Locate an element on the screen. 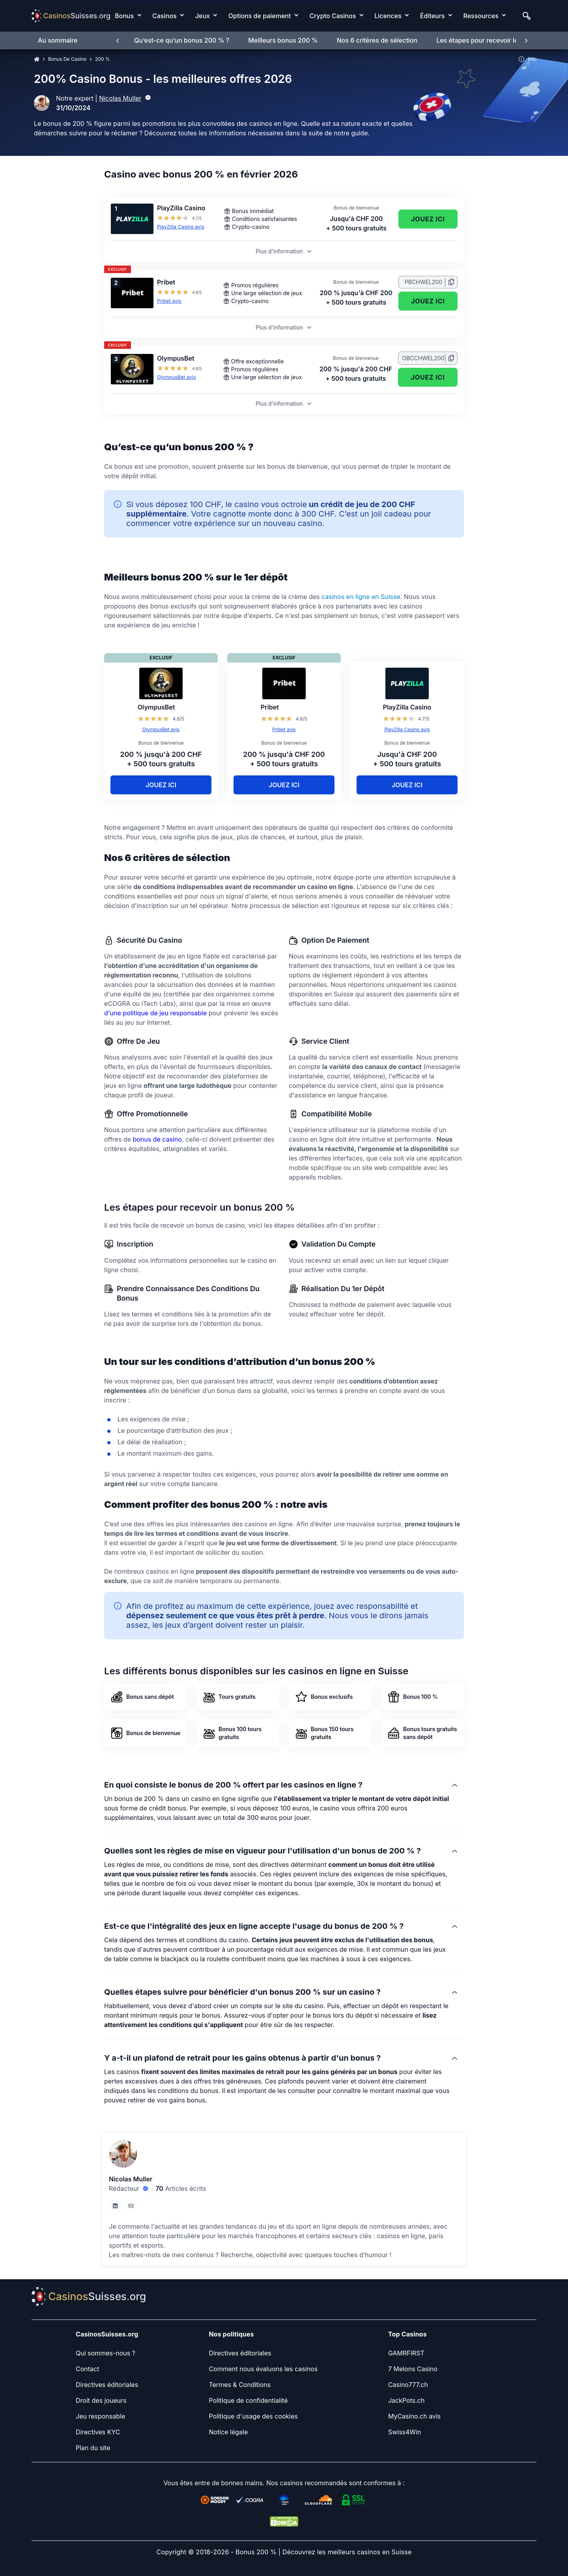 The image size is (568, 2576). [Casino777.ch Link] is located at coordinates (408, 2384).